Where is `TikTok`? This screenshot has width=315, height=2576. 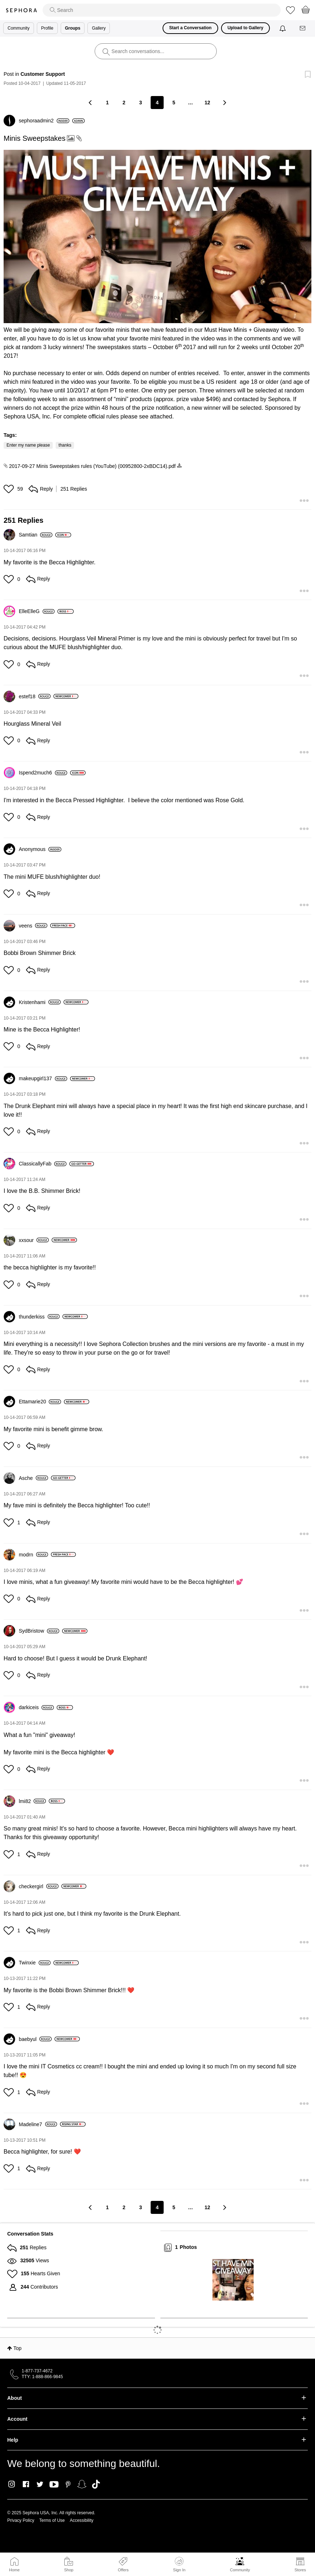
TikTok is located at coordinates (95, 2484).